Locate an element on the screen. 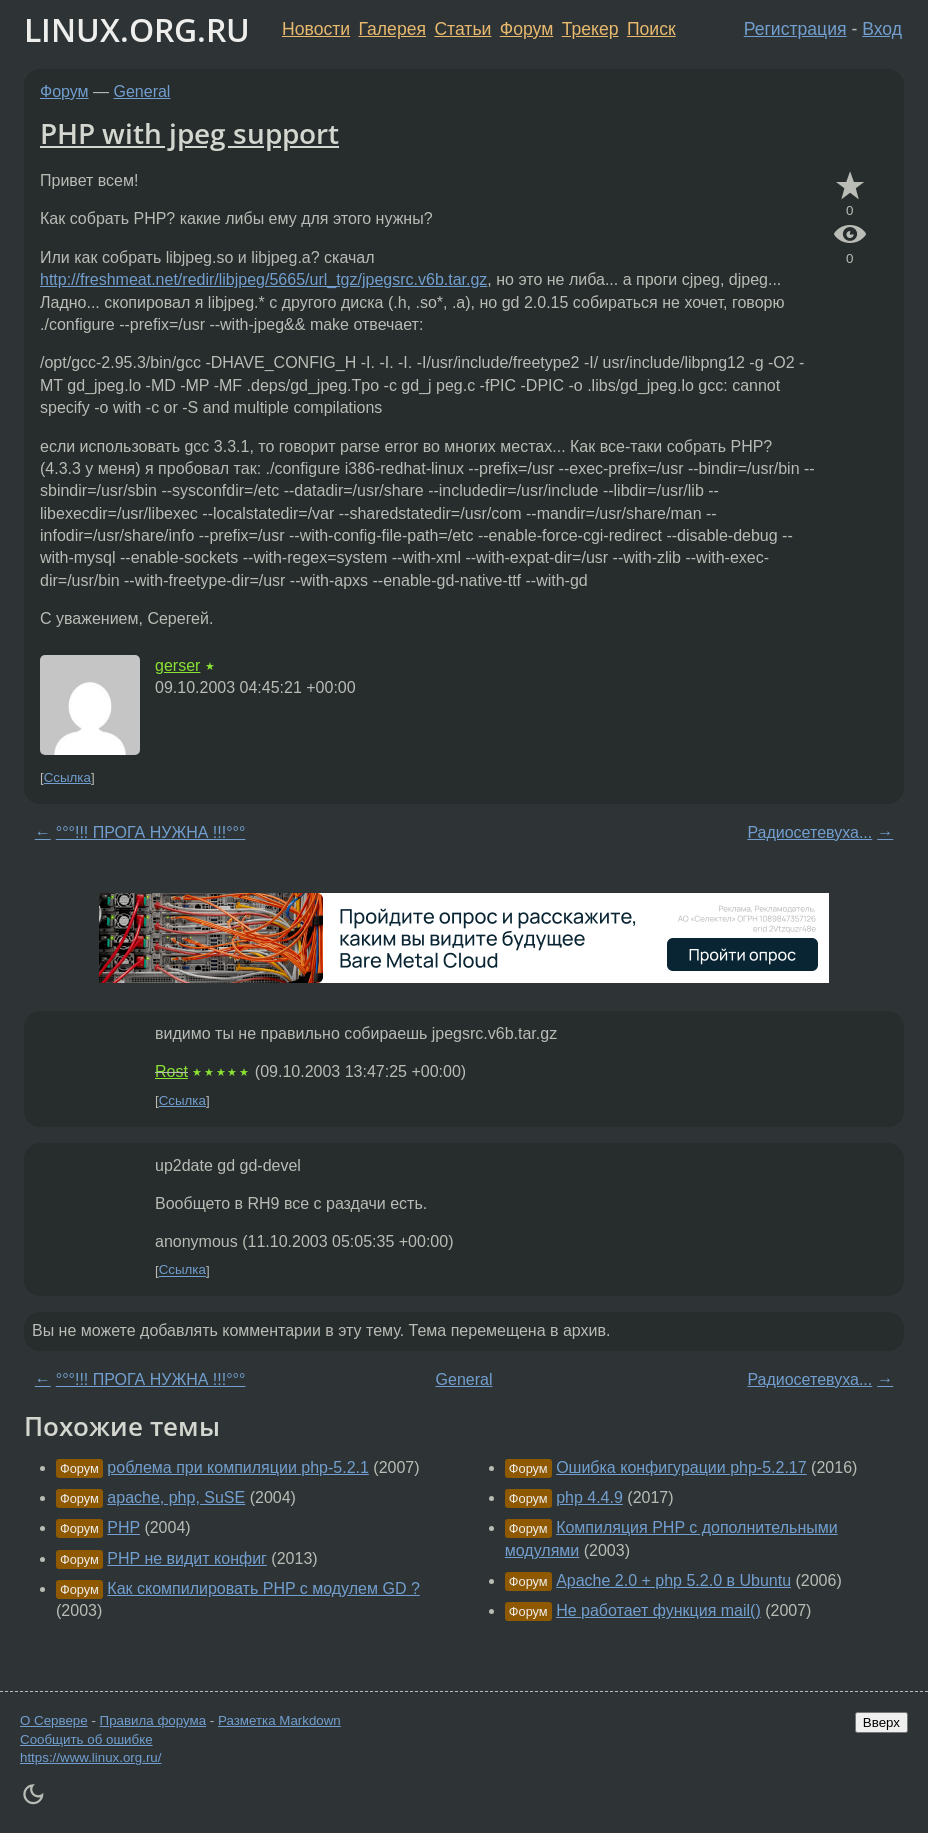 This screenshot has height=1833, width=928. PHP is located at coordinates (123, 1527).